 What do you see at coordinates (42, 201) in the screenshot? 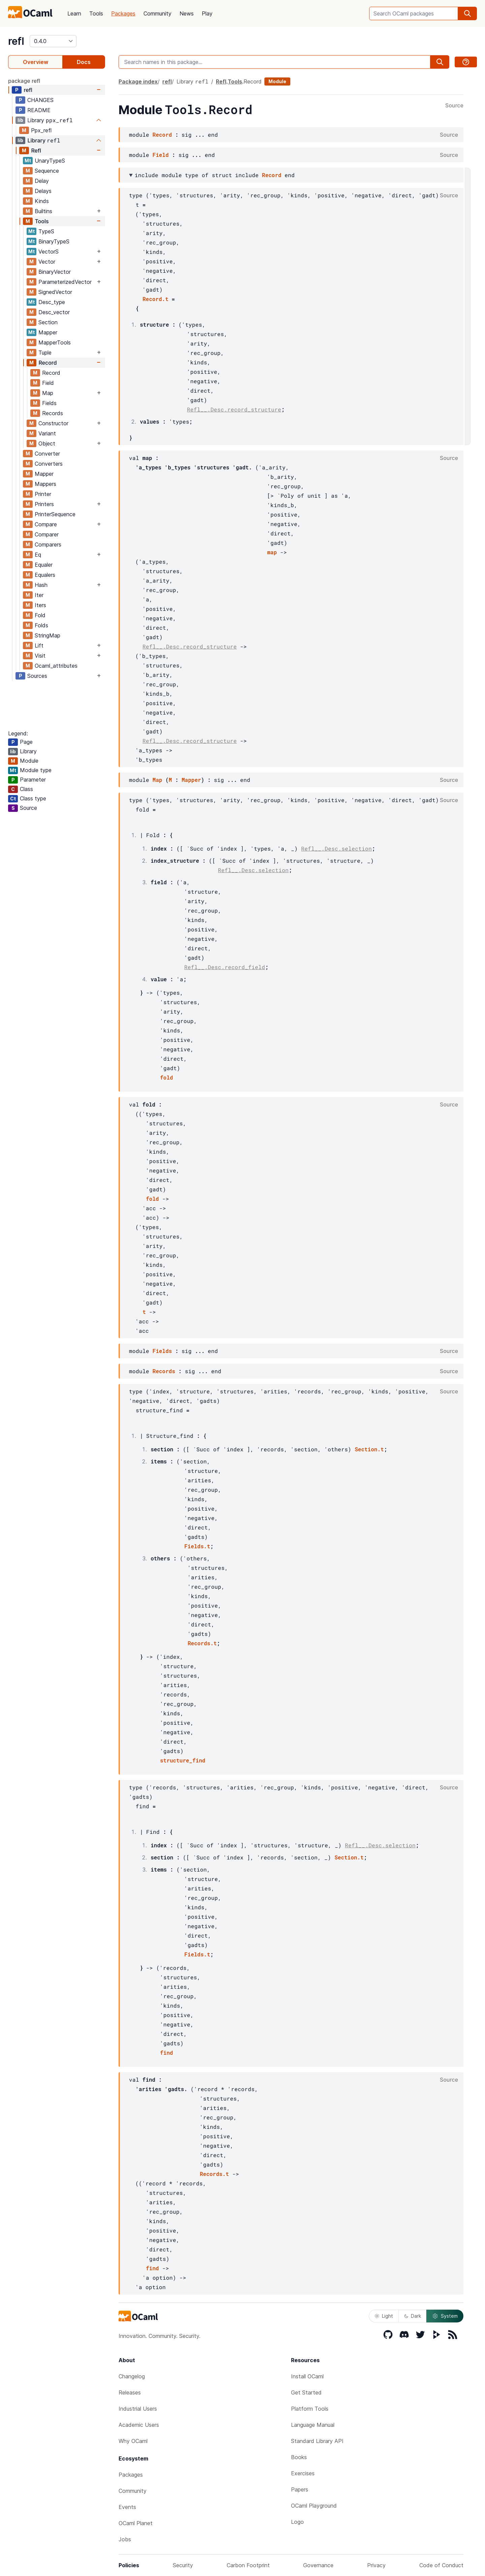
I see `Kinds` at bounding box center [42, 201].